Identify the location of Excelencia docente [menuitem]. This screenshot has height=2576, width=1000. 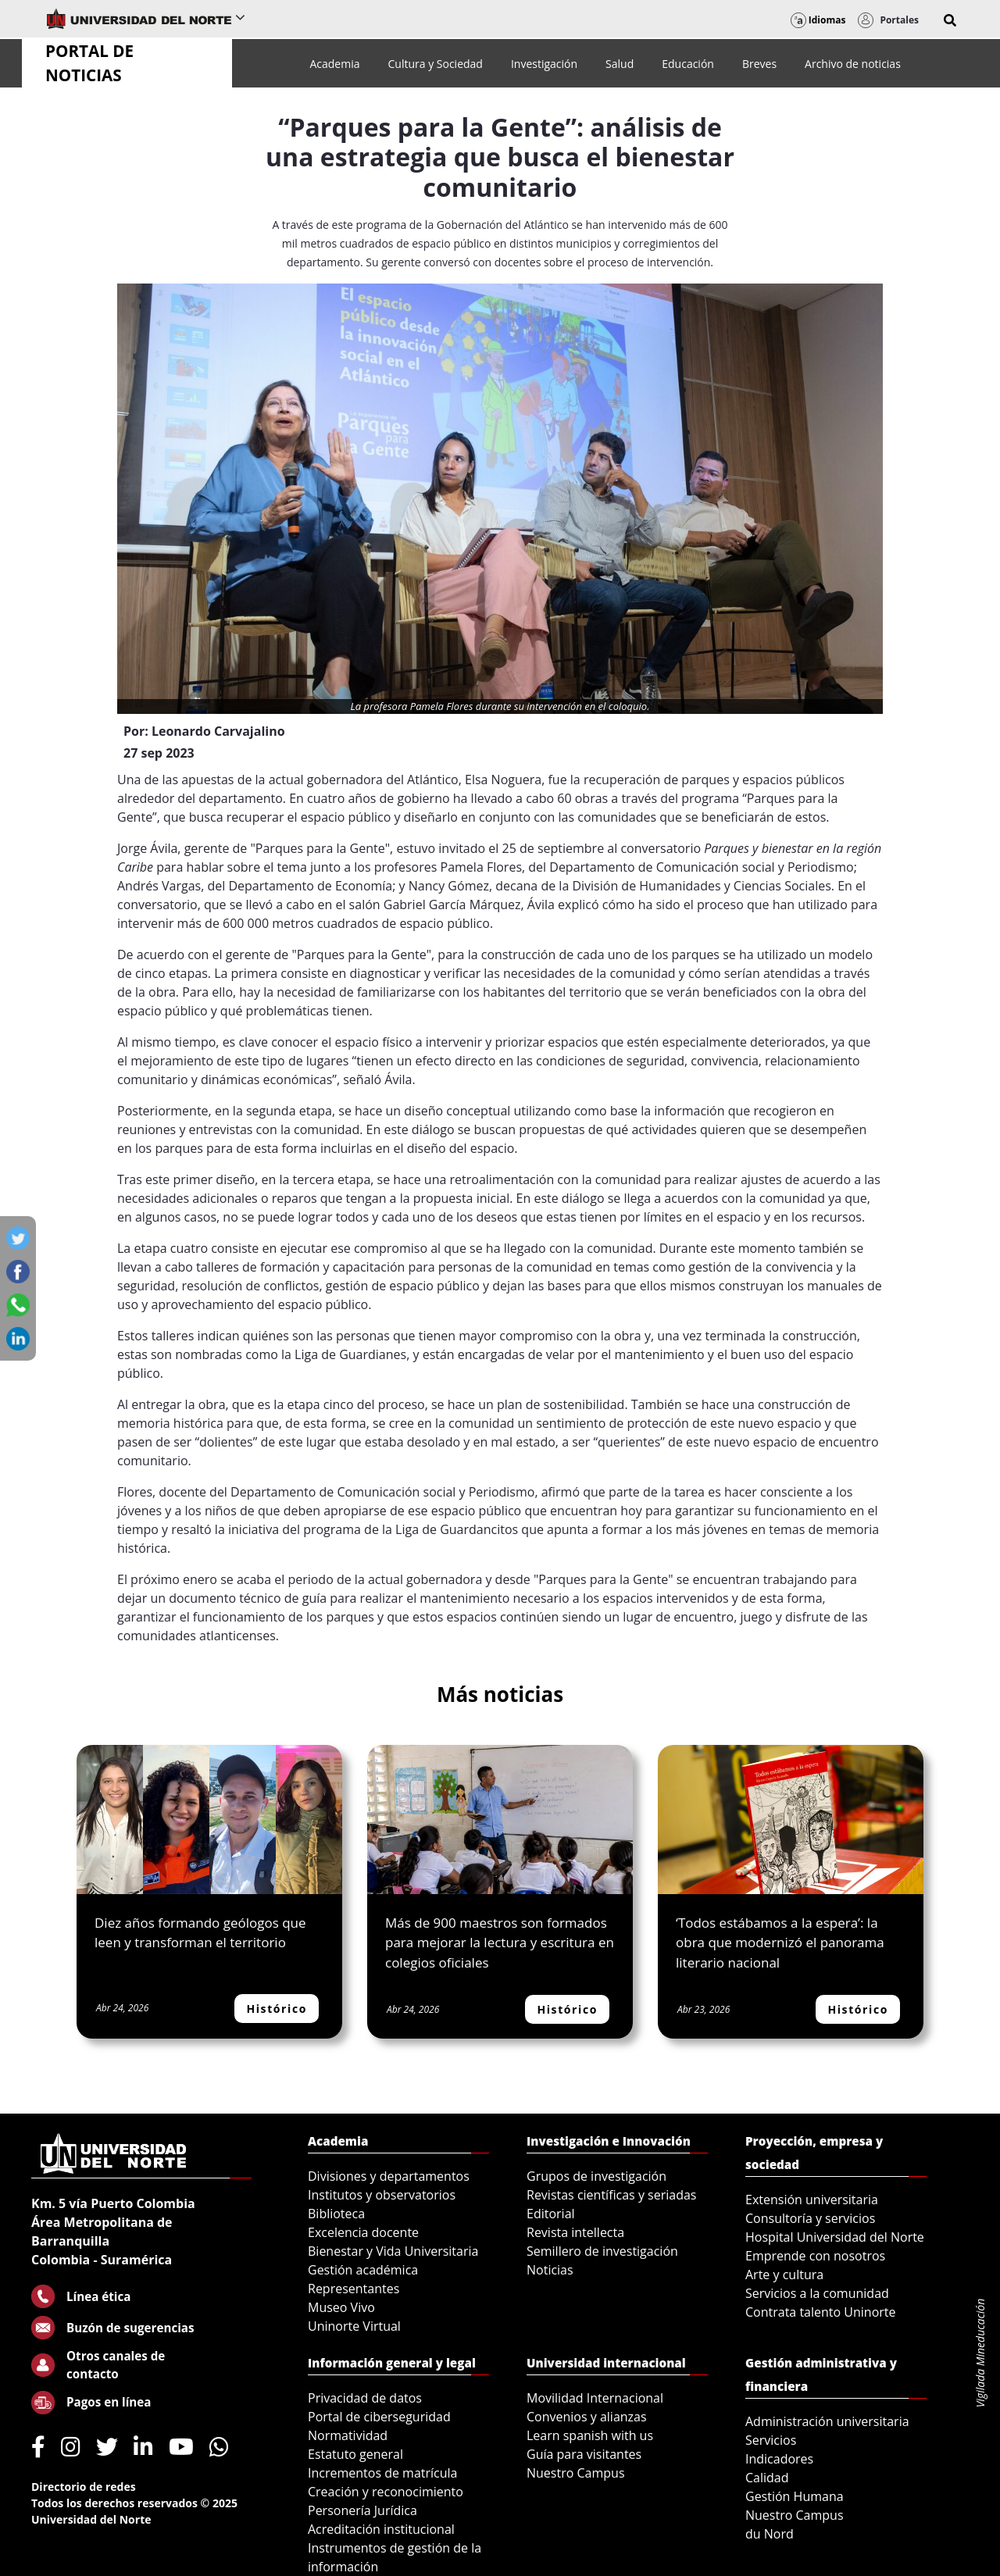
(363, 2232).